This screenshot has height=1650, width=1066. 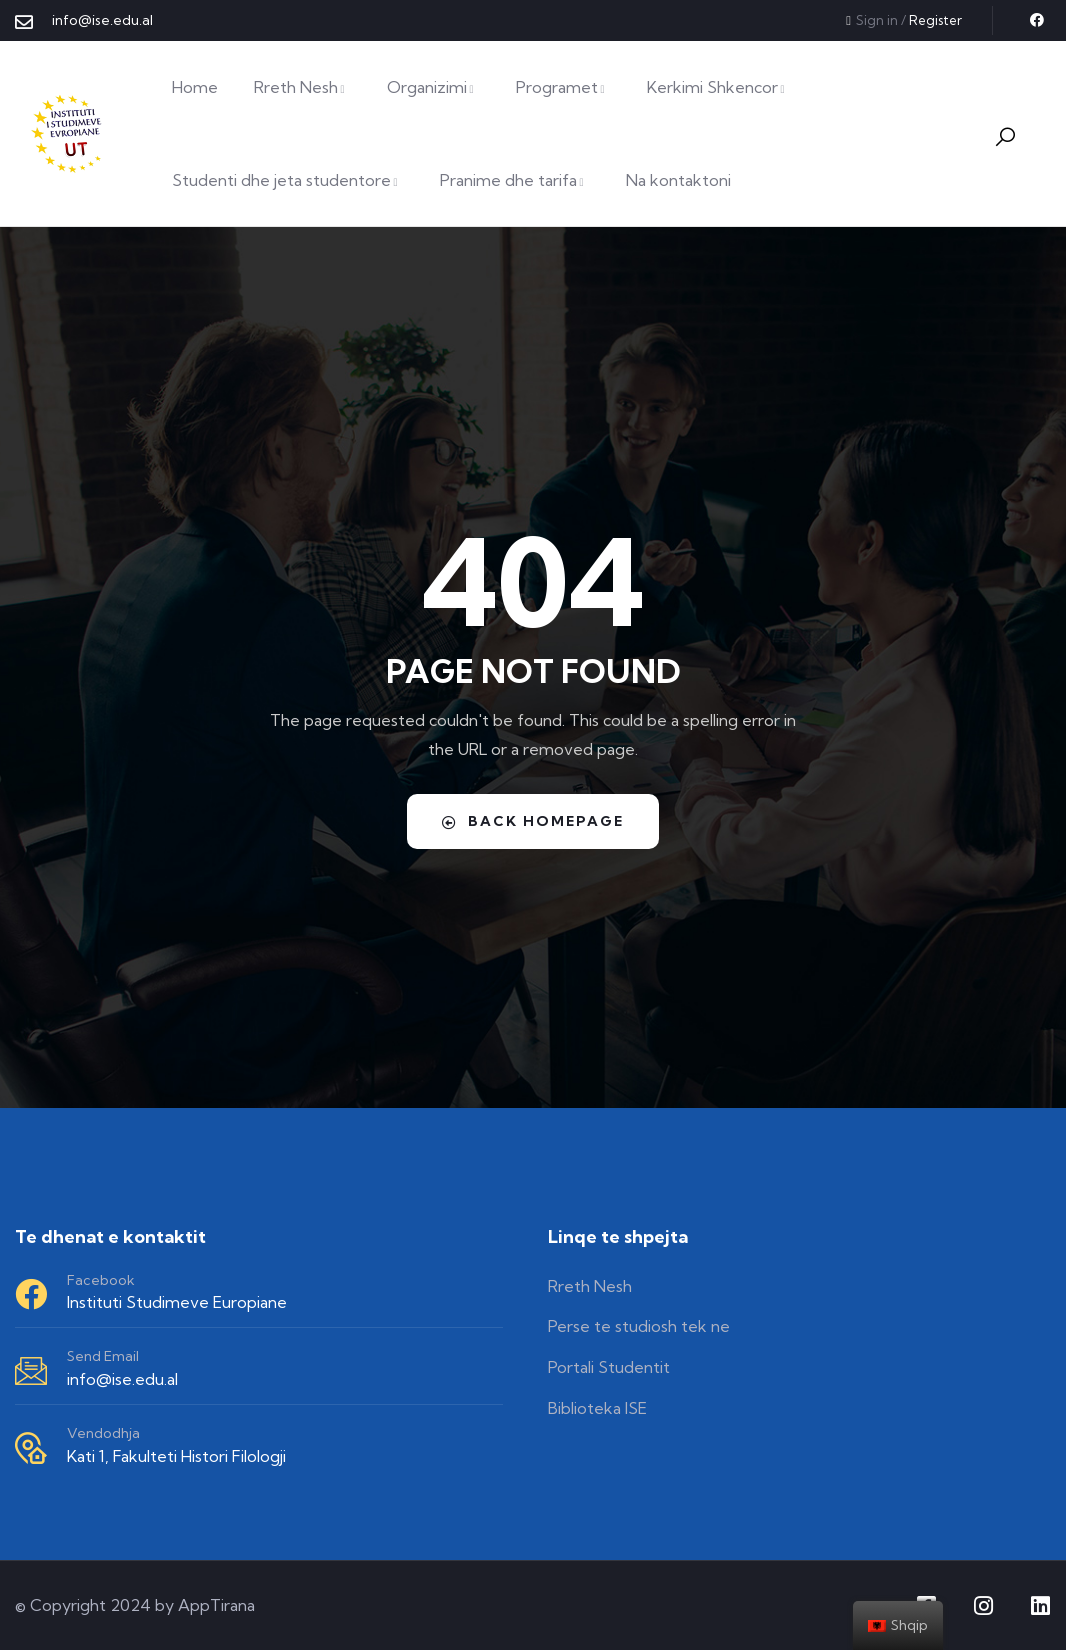 I want to click on Kati 1, Fakulteti Histori Filologji, so click(x=176, y=1456).